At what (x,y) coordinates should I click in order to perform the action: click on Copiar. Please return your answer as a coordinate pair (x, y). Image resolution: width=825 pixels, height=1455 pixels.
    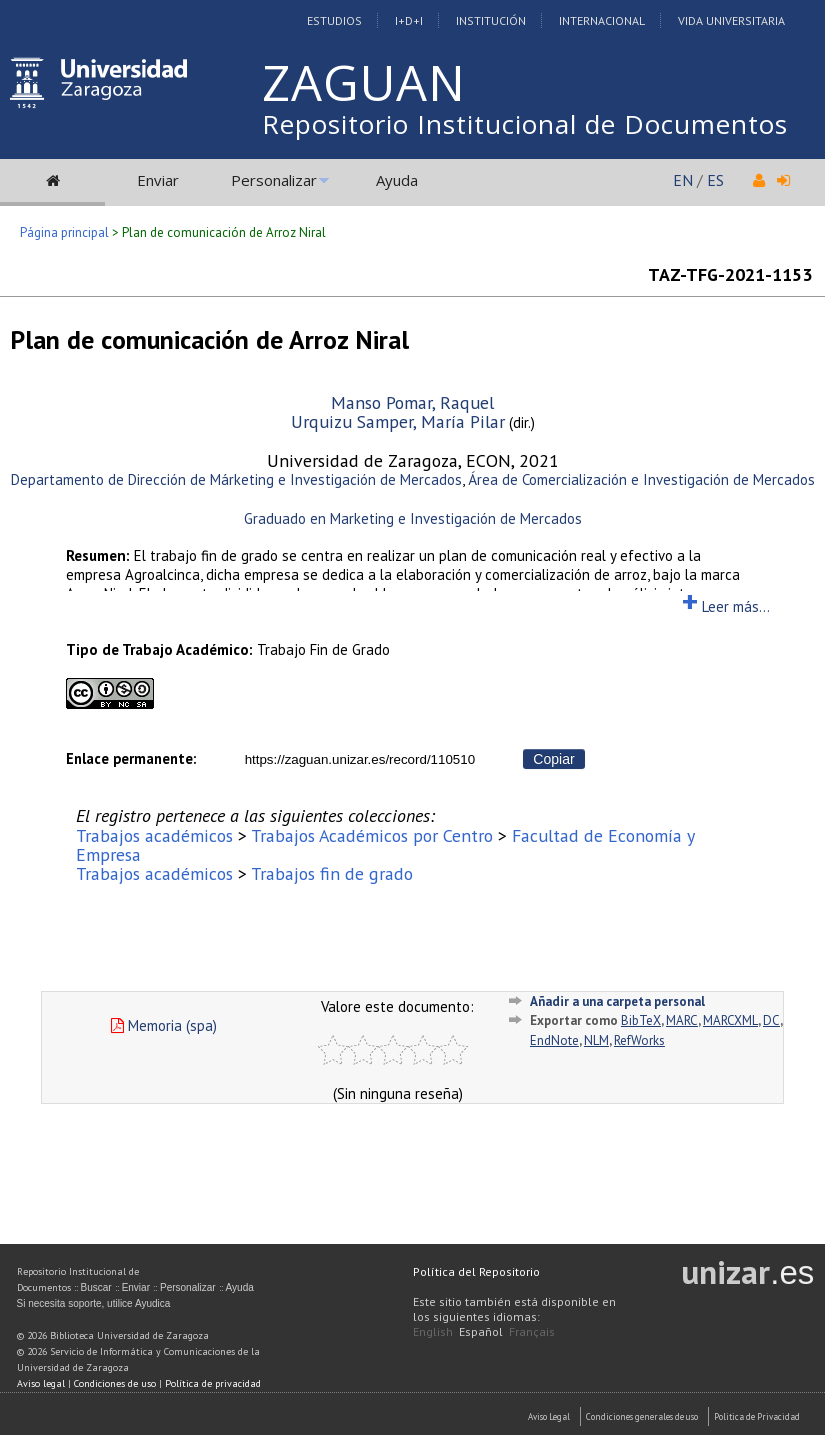
    Looking at the image, I should click on (553, 759).